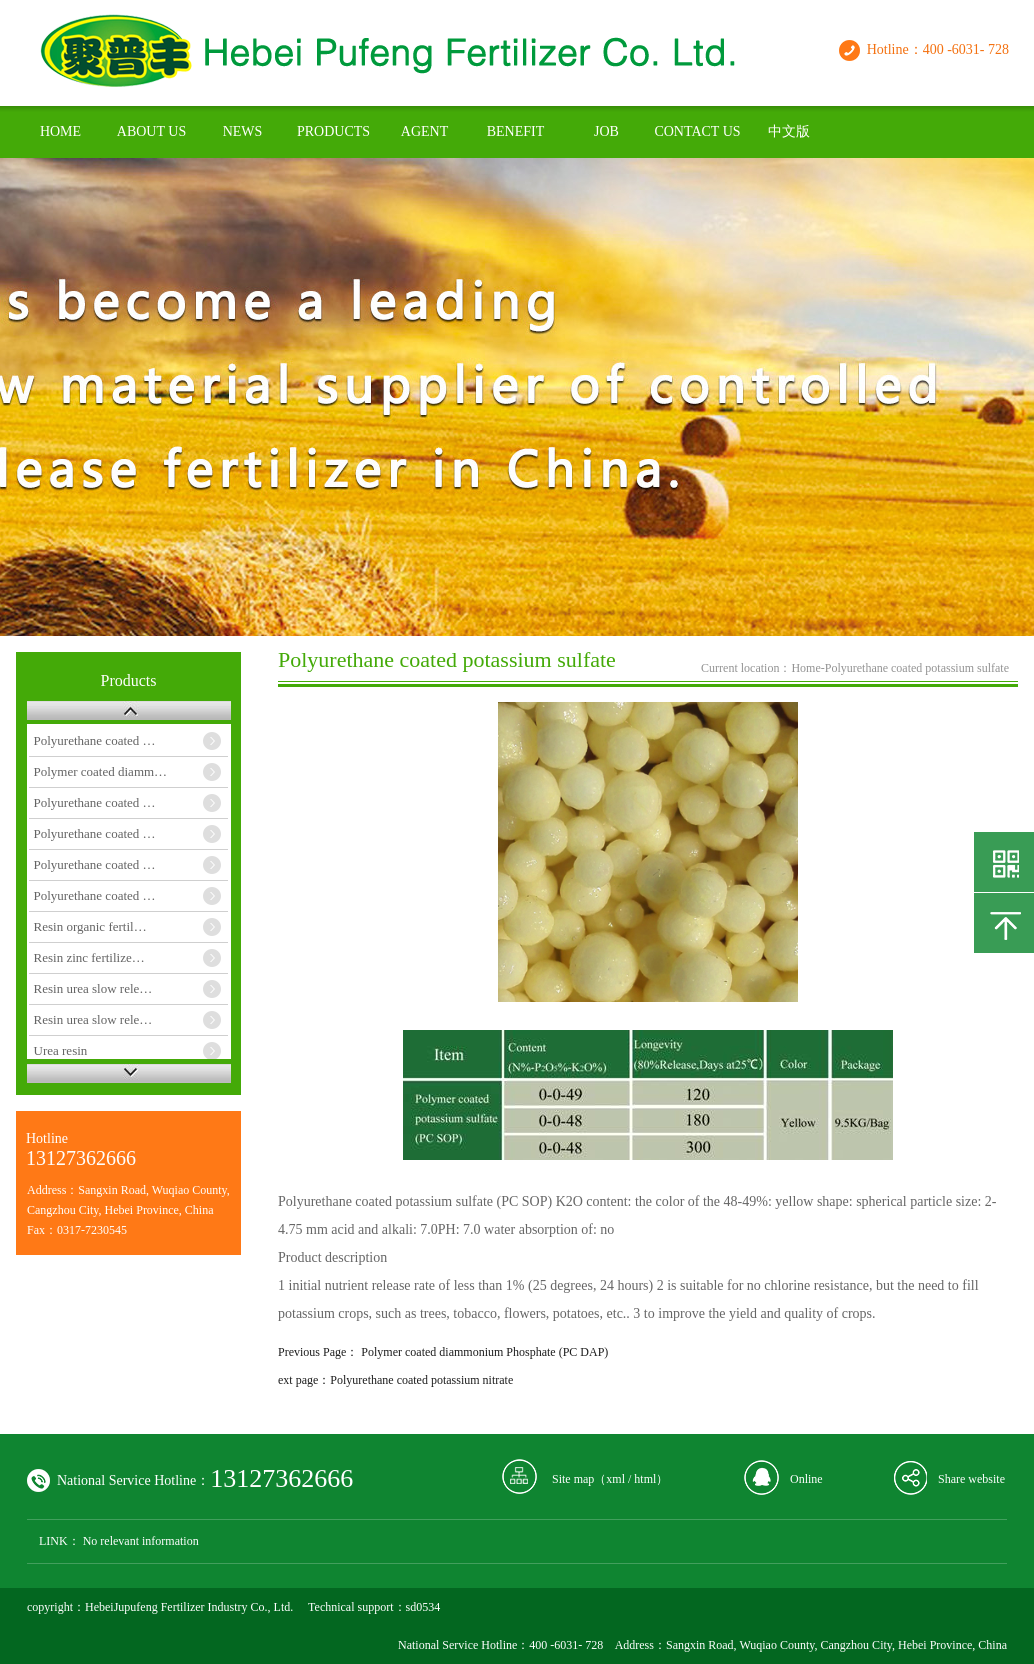 The width and height of the screenshot is (1034, 1664). Describe the element at coordinates (615, 1479) in the screenshot. I see `xml` at that location.